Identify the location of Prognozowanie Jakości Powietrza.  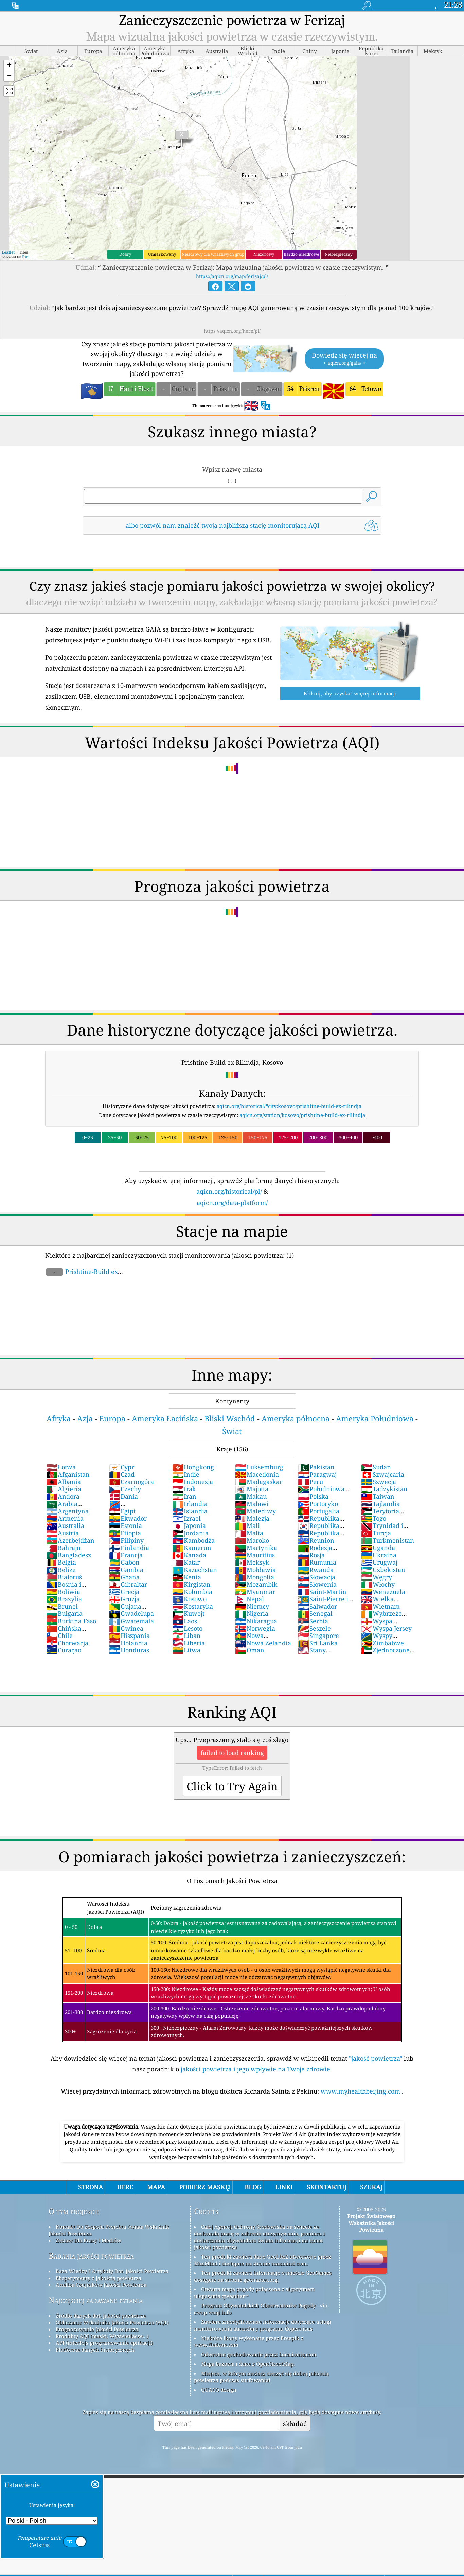
(97, 2329).